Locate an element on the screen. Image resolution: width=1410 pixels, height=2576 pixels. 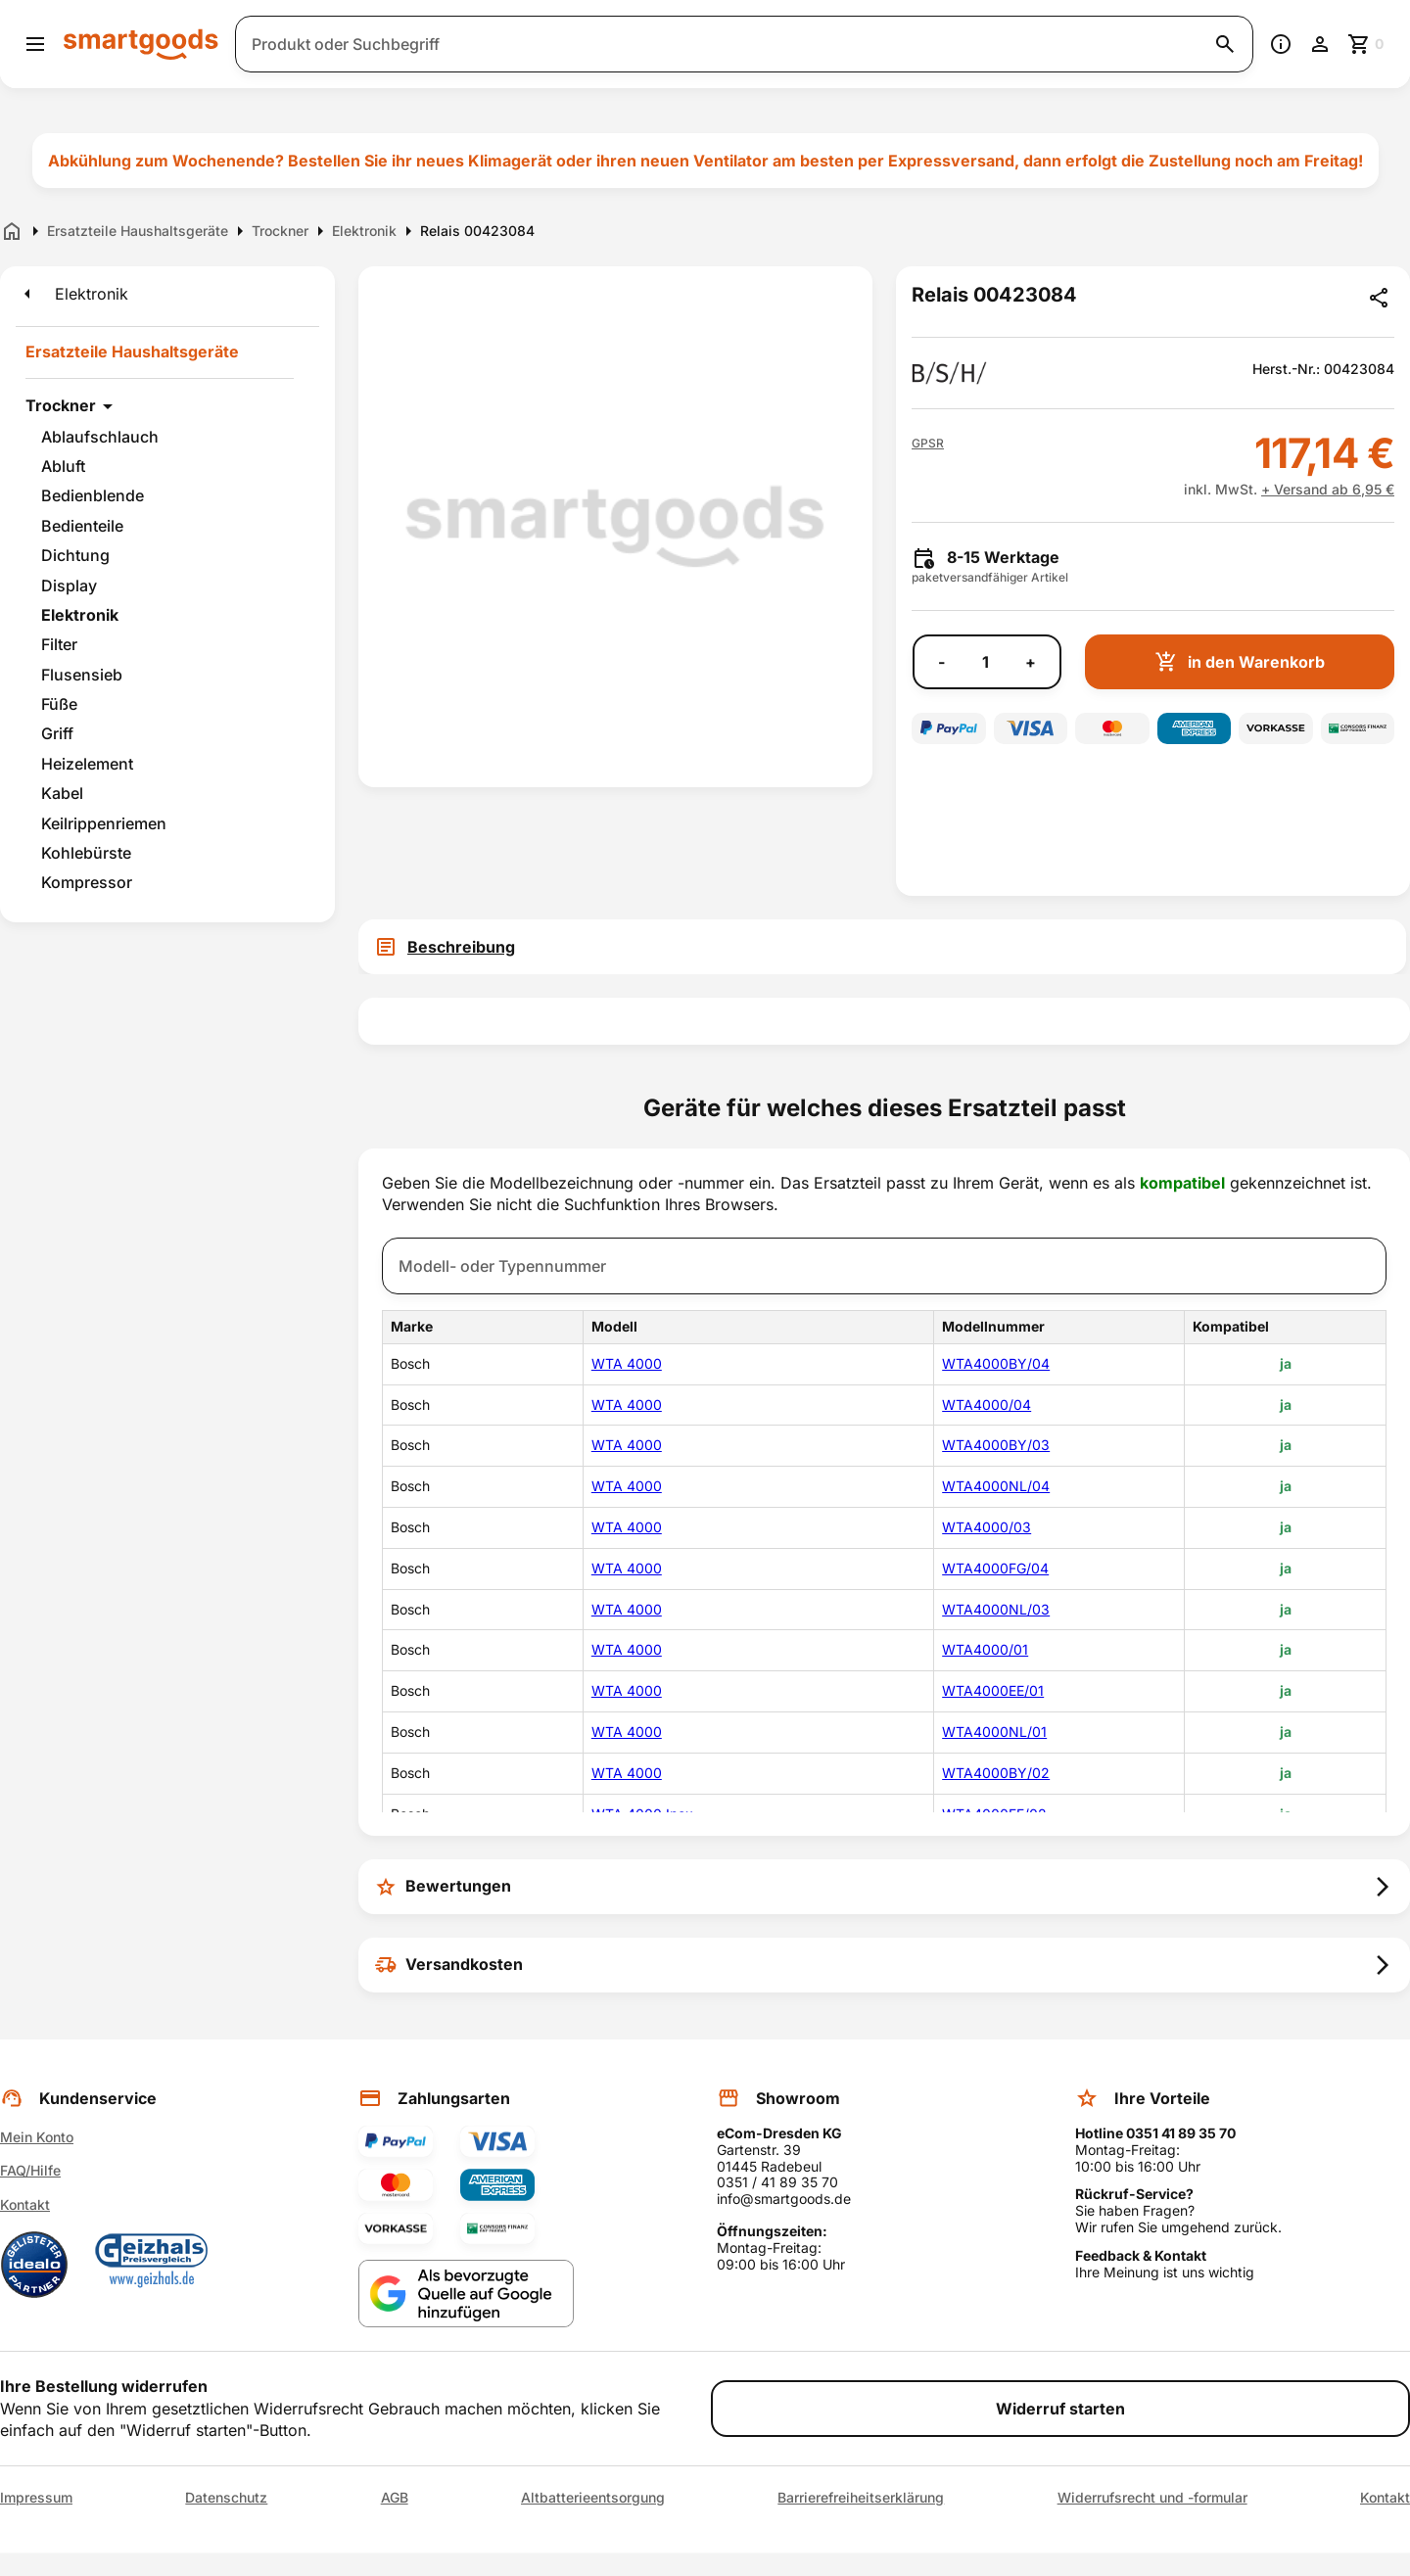
Widerrufsrecht und -formular is located at coordinates (1152, 2498).